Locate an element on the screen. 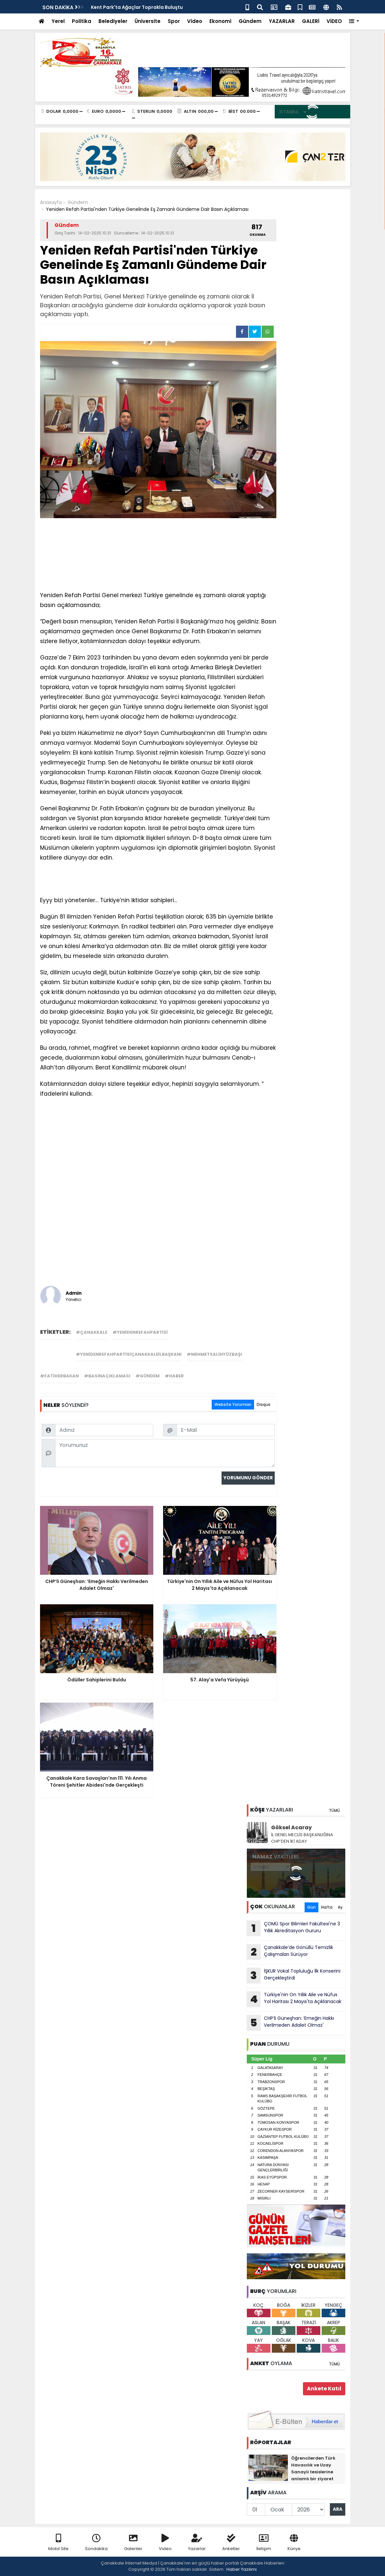 Image resolution: width=385 pixels, height=2576 pixels. Yazarlar is located at coordinates (197, 2543).